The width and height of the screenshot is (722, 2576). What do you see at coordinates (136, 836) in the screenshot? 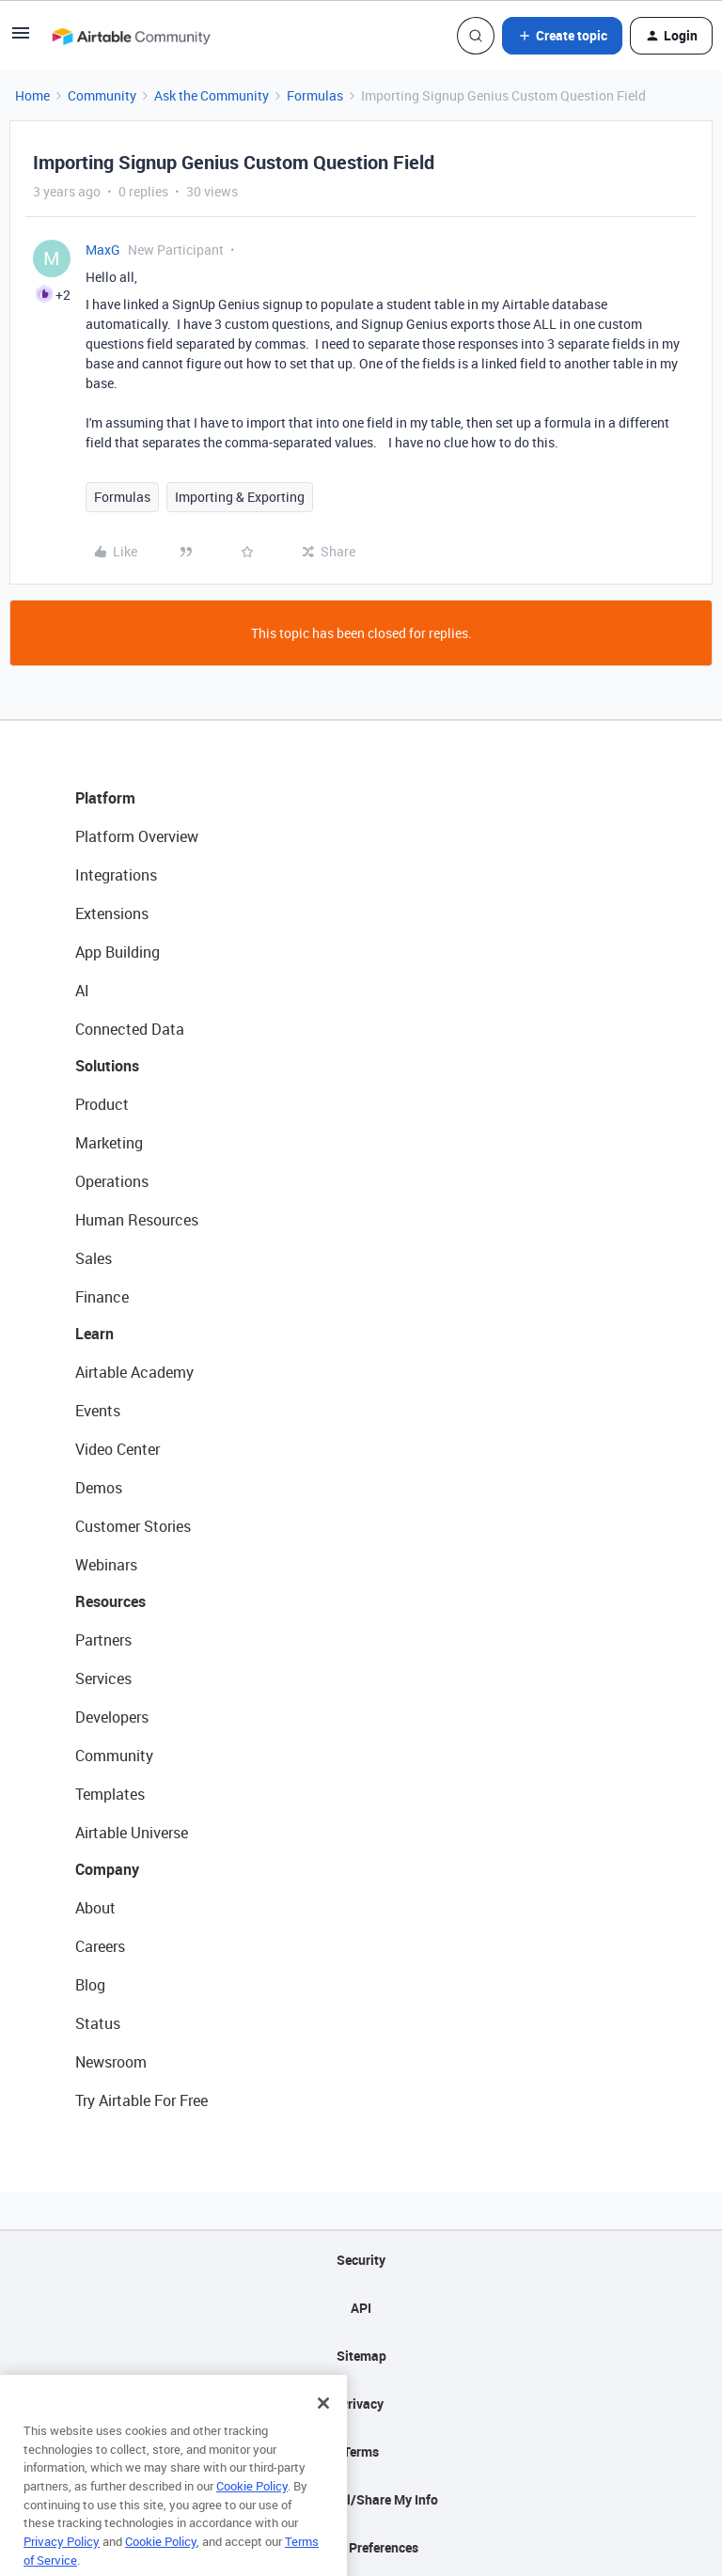
I see `Platform Overview` at bounding box center [136, 836].